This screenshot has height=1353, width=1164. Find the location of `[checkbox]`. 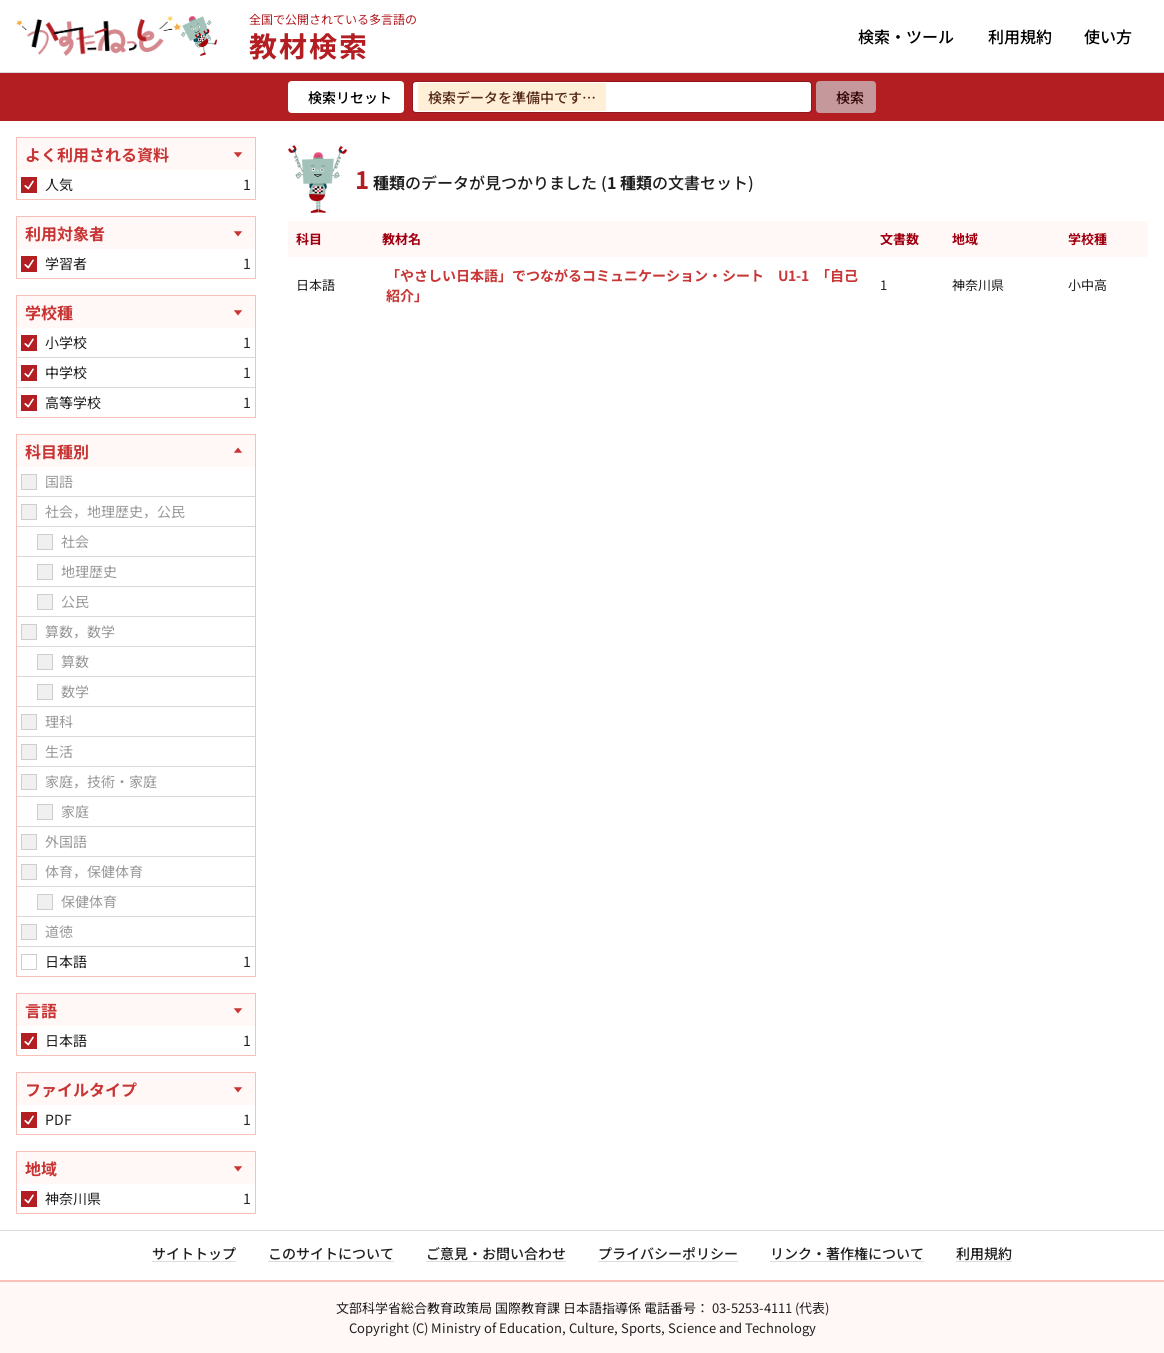

[checkbox] is located at coordinates (29, 185).